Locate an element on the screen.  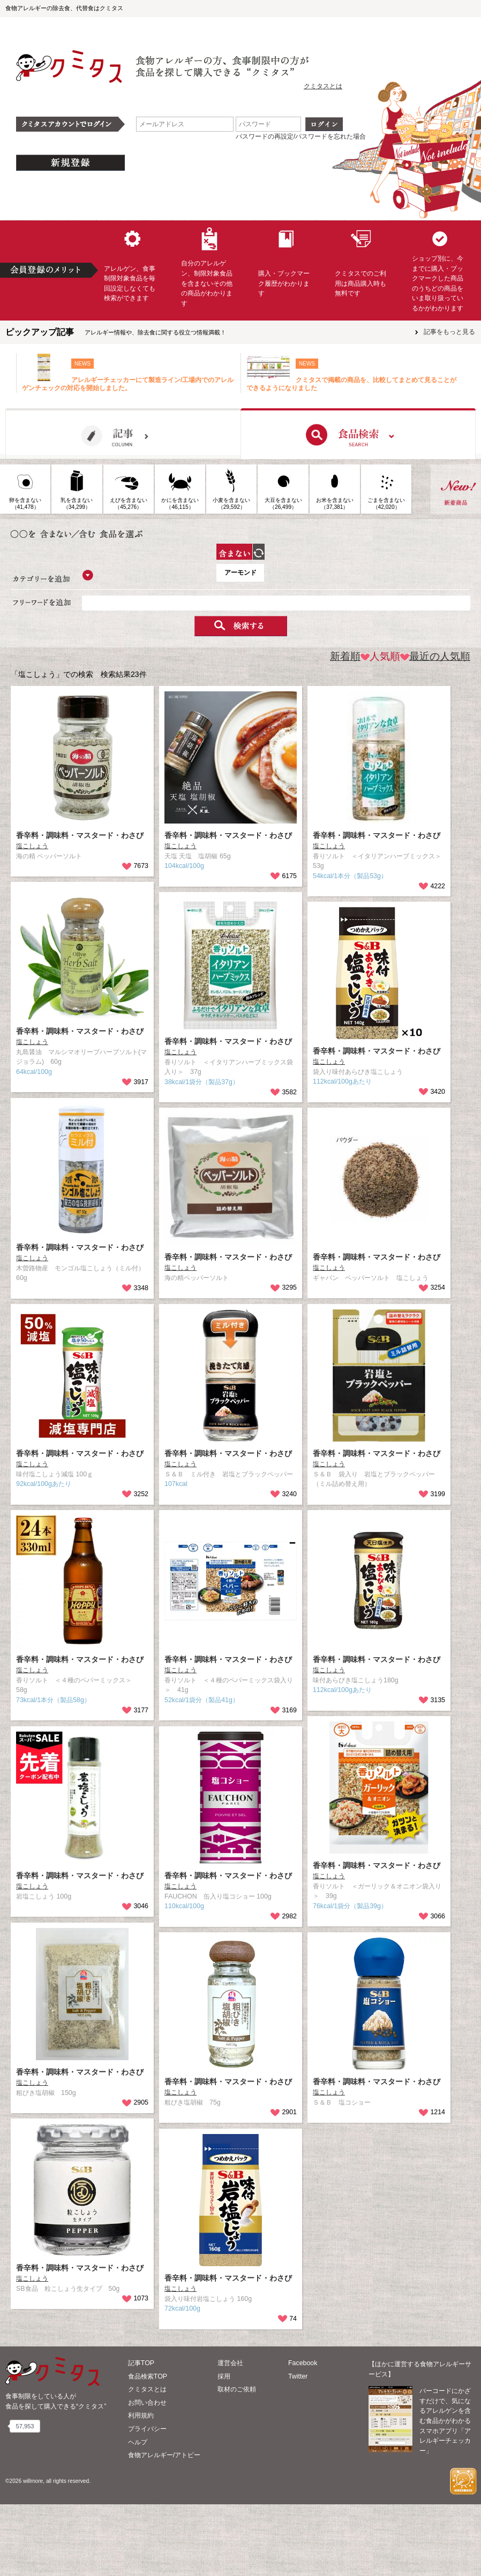
お問い合わせ is located at coordinates (147, 2474).